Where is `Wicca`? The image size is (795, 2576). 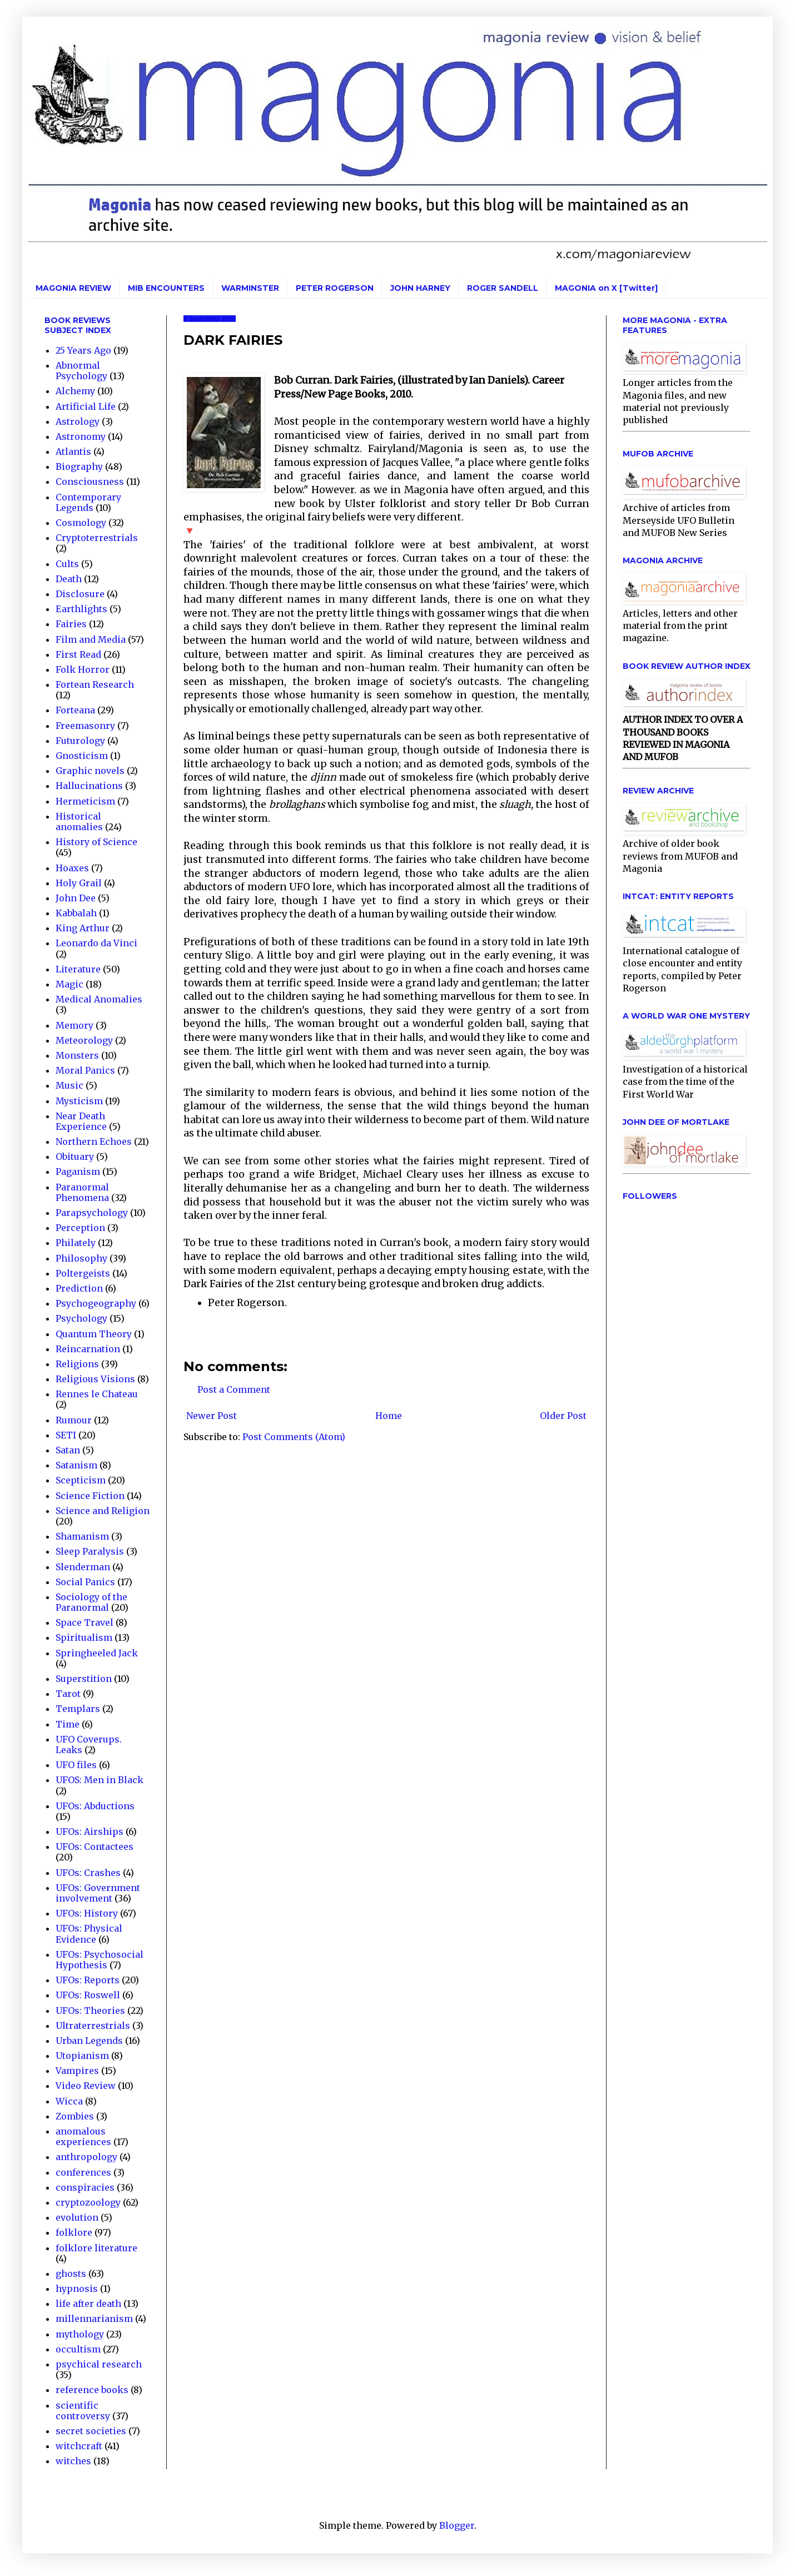 Wicca is located at coordinates (69, 2101).